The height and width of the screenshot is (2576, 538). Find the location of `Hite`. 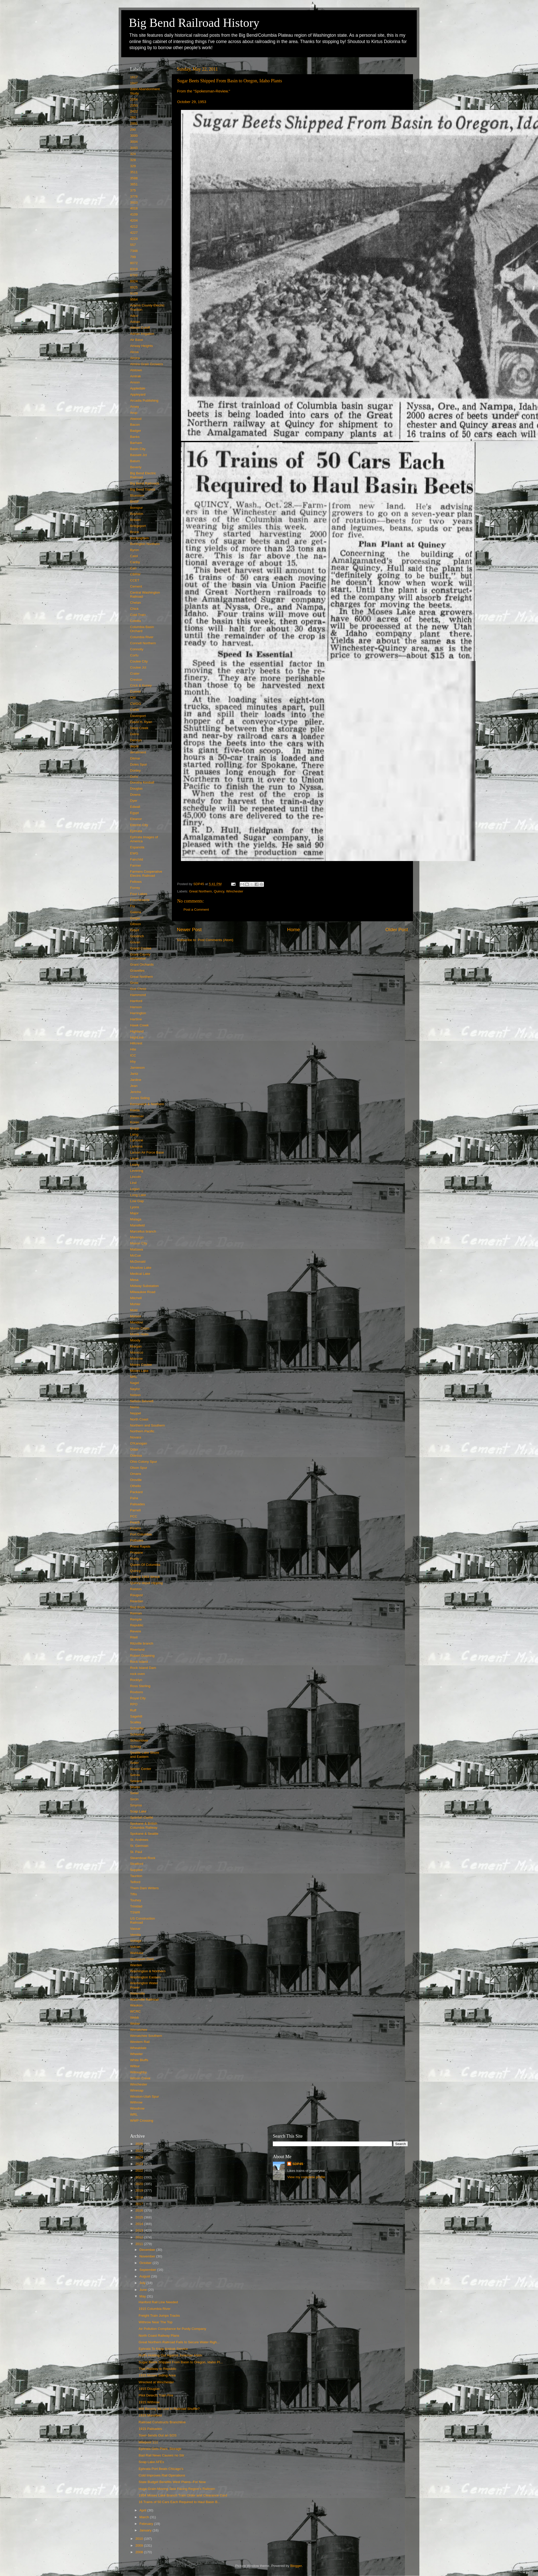

Hite is located at coordinates (133, 1049).